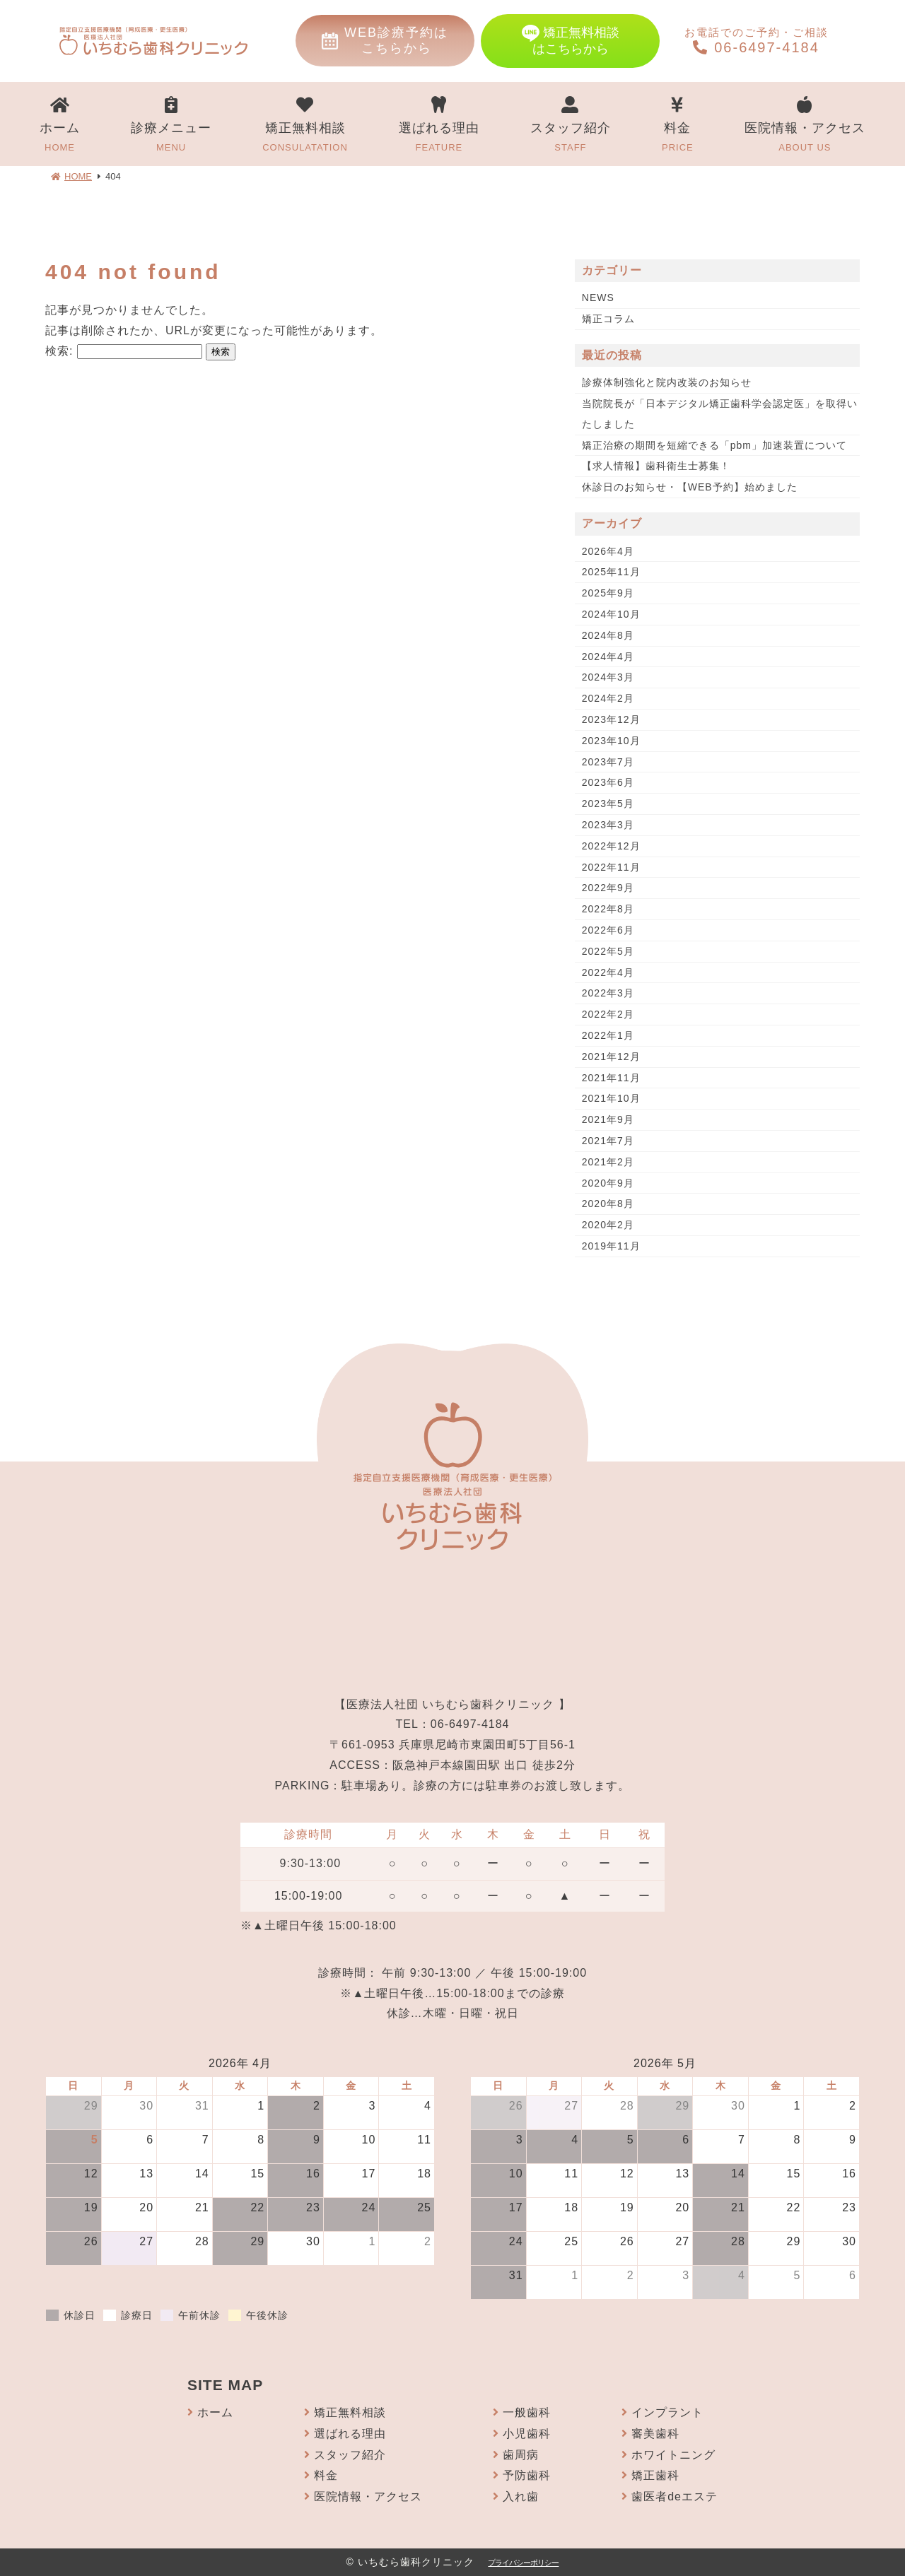 This screenshot has height=2576, width=905. I want to click on 2022年1月, so click(608, 1035).